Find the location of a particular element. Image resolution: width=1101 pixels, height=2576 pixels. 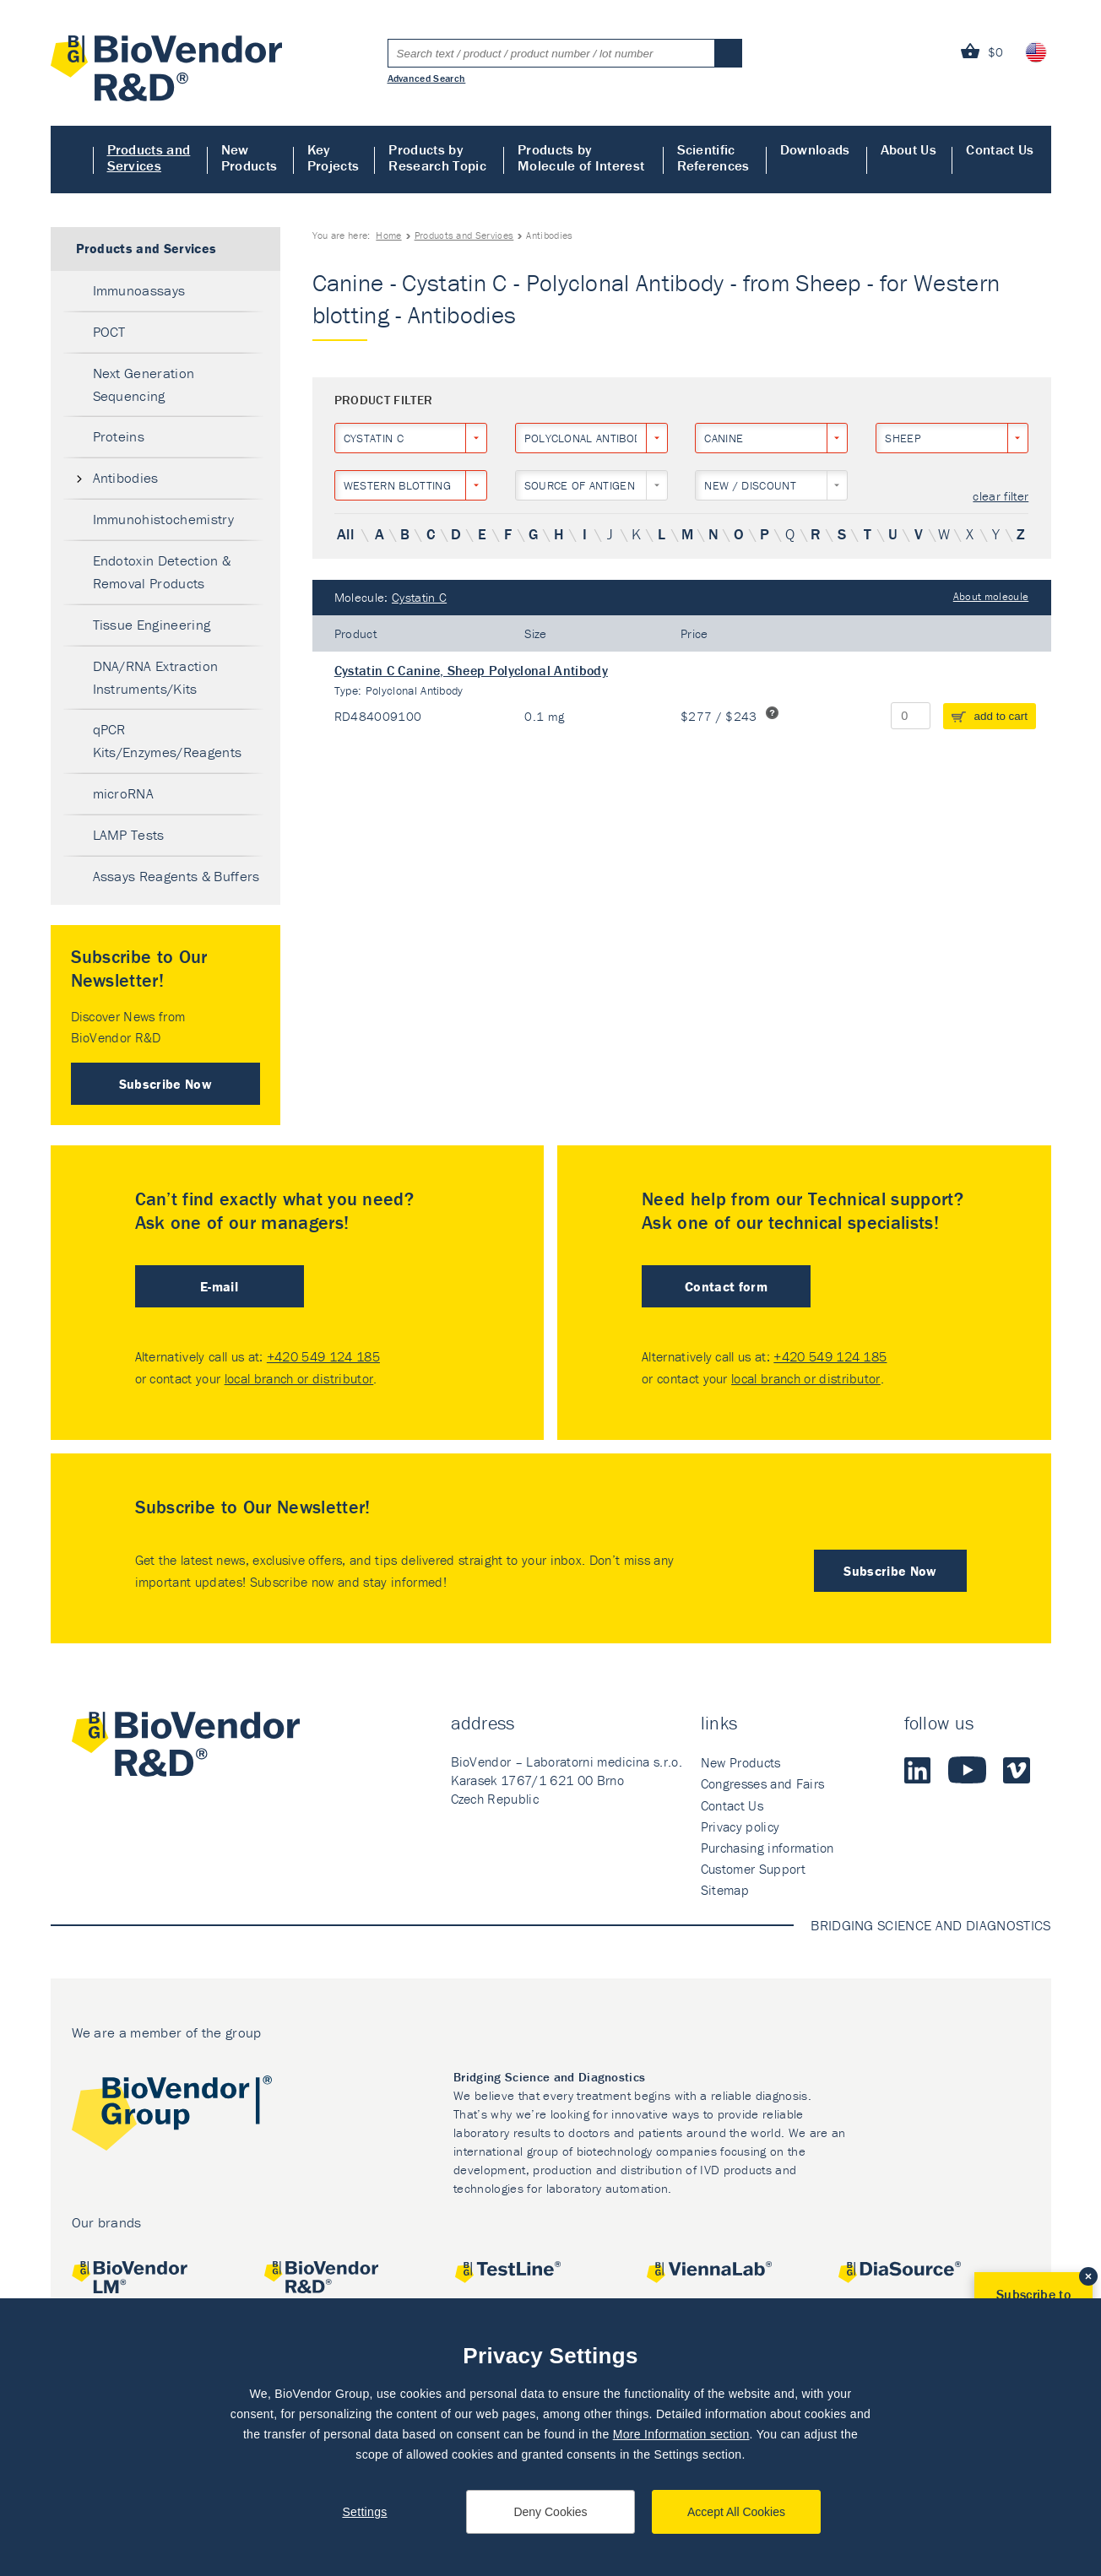

Purchasing information is located at coordinates (767, 1847).